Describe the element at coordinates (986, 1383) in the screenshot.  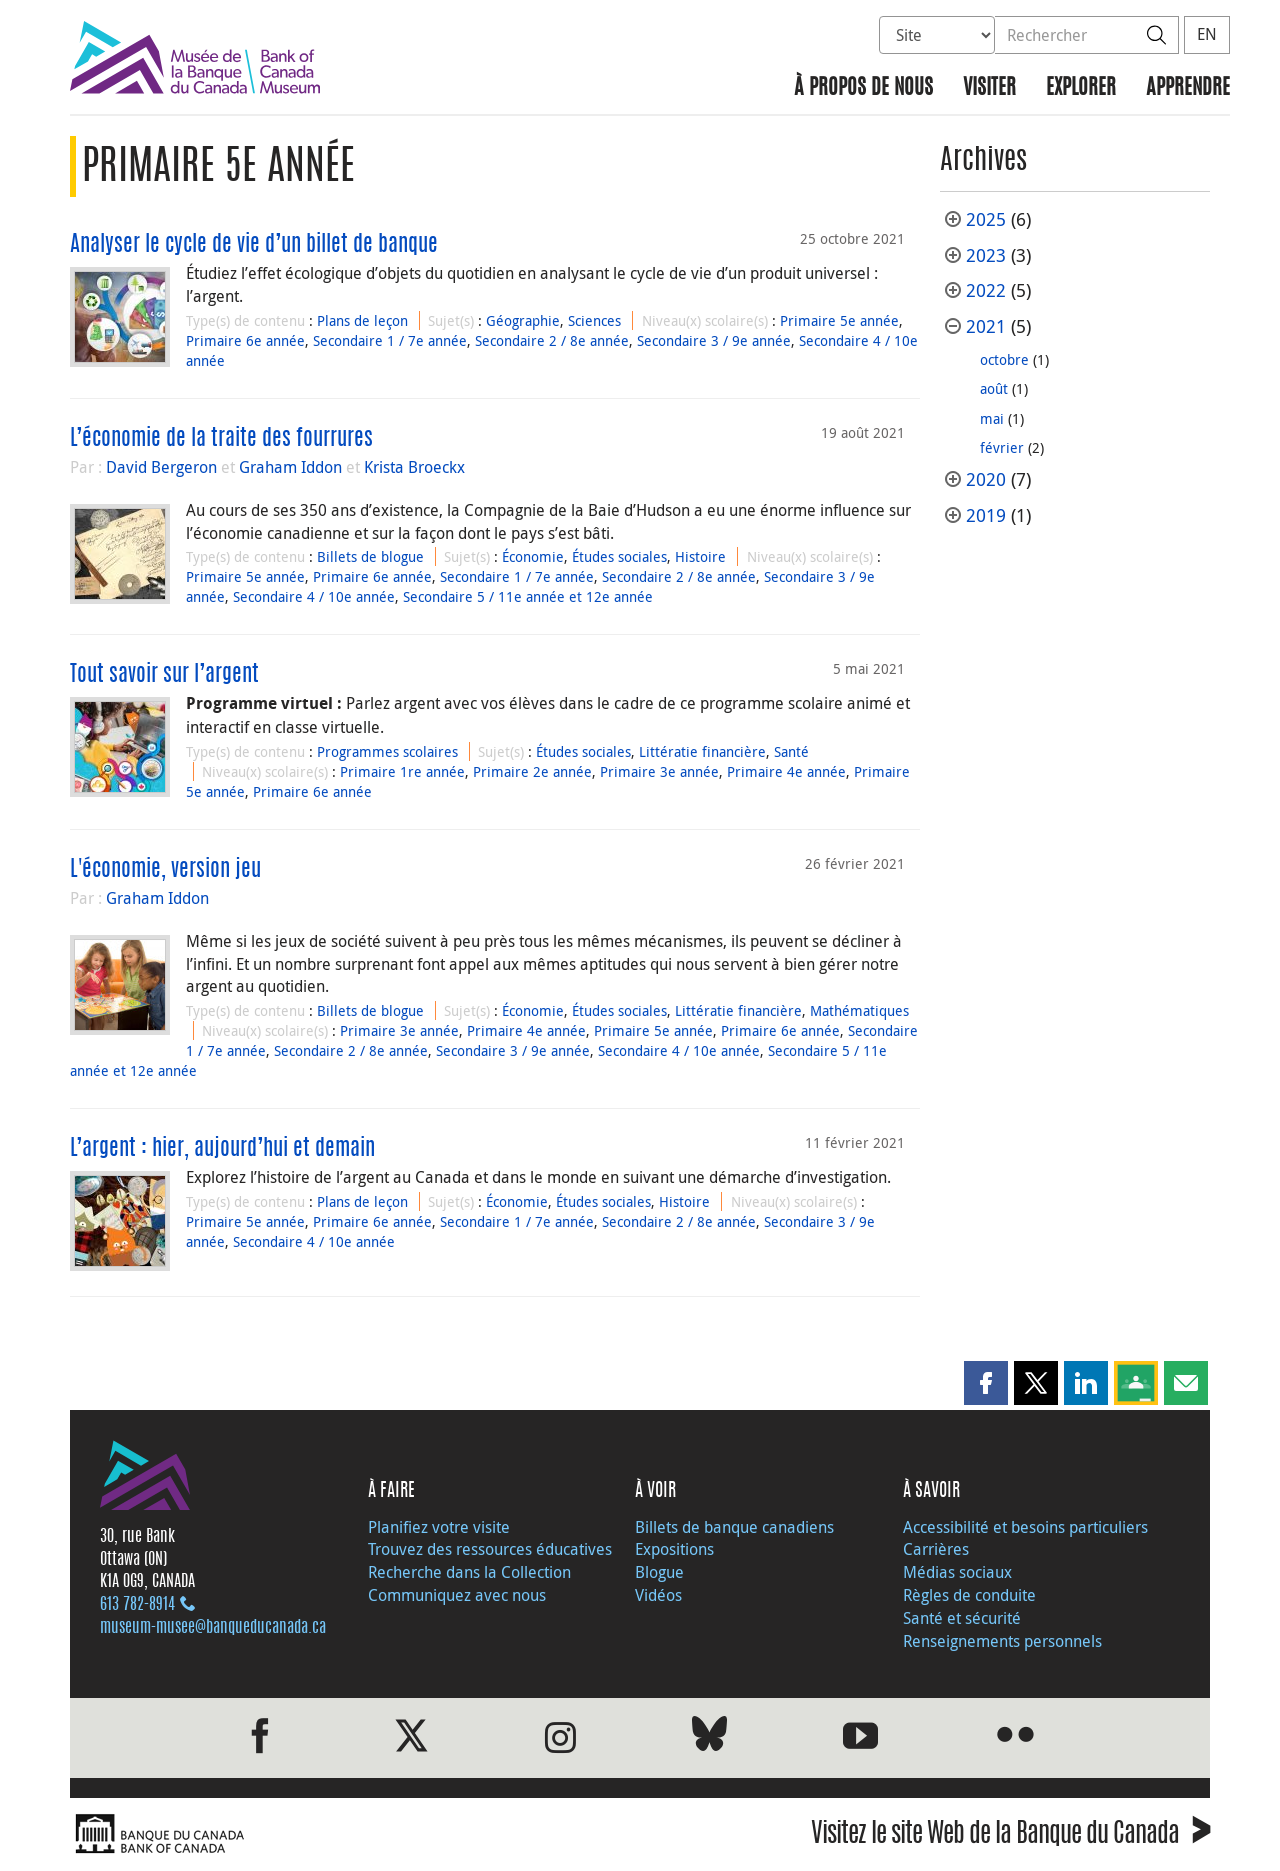
I see `[button]` at that location.